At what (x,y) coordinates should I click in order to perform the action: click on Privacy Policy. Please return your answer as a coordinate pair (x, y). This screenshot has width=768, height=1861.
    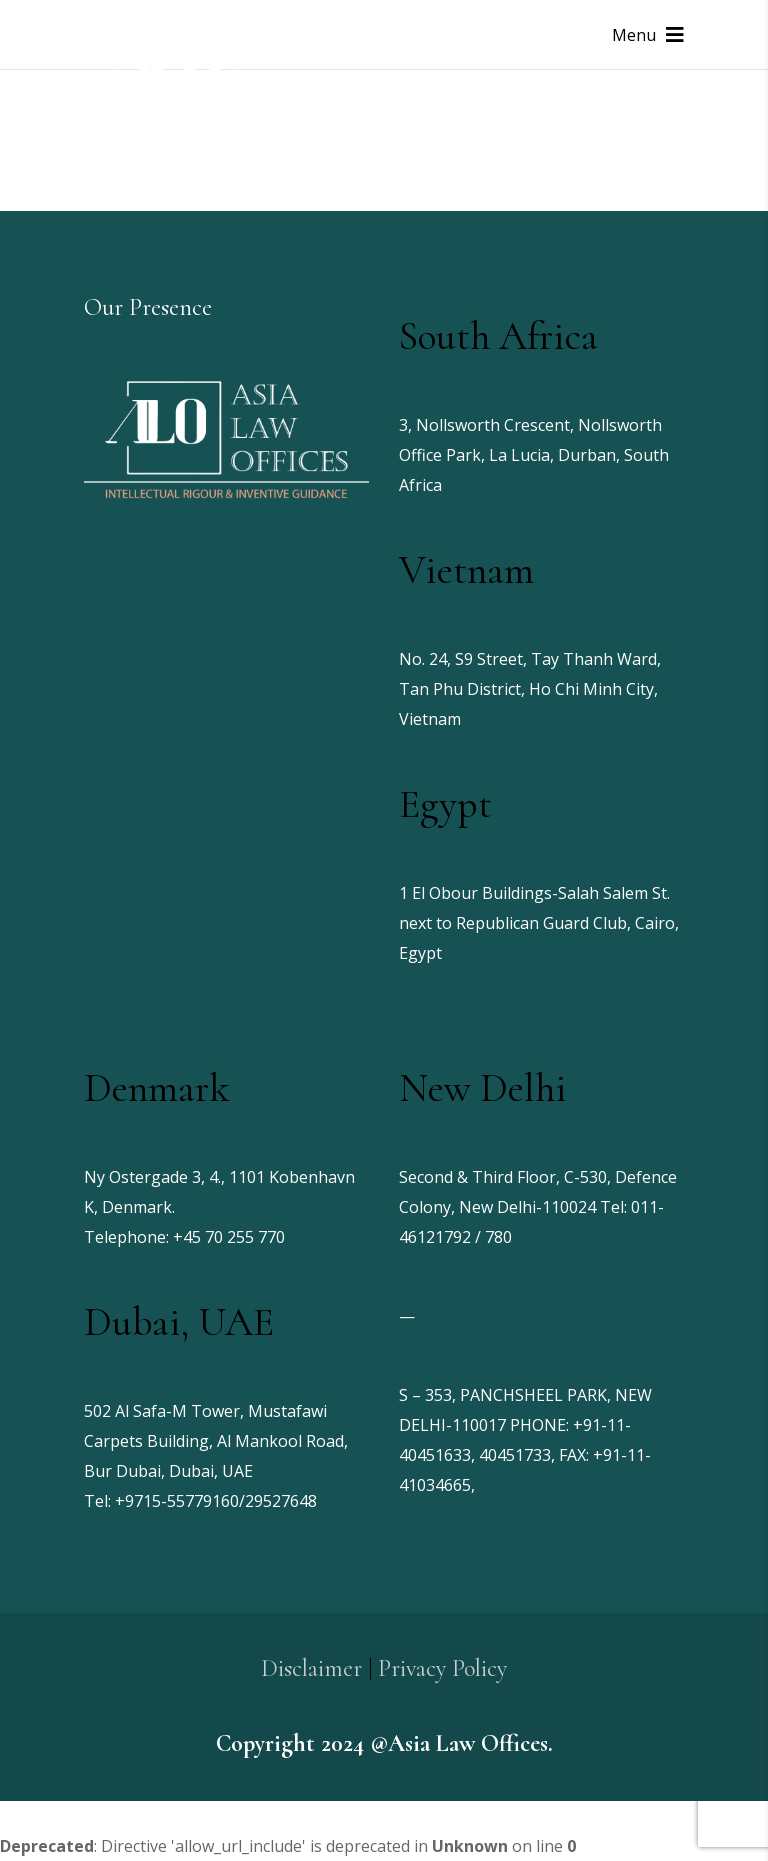
    Looking at the image, I should click on (442, 1668).